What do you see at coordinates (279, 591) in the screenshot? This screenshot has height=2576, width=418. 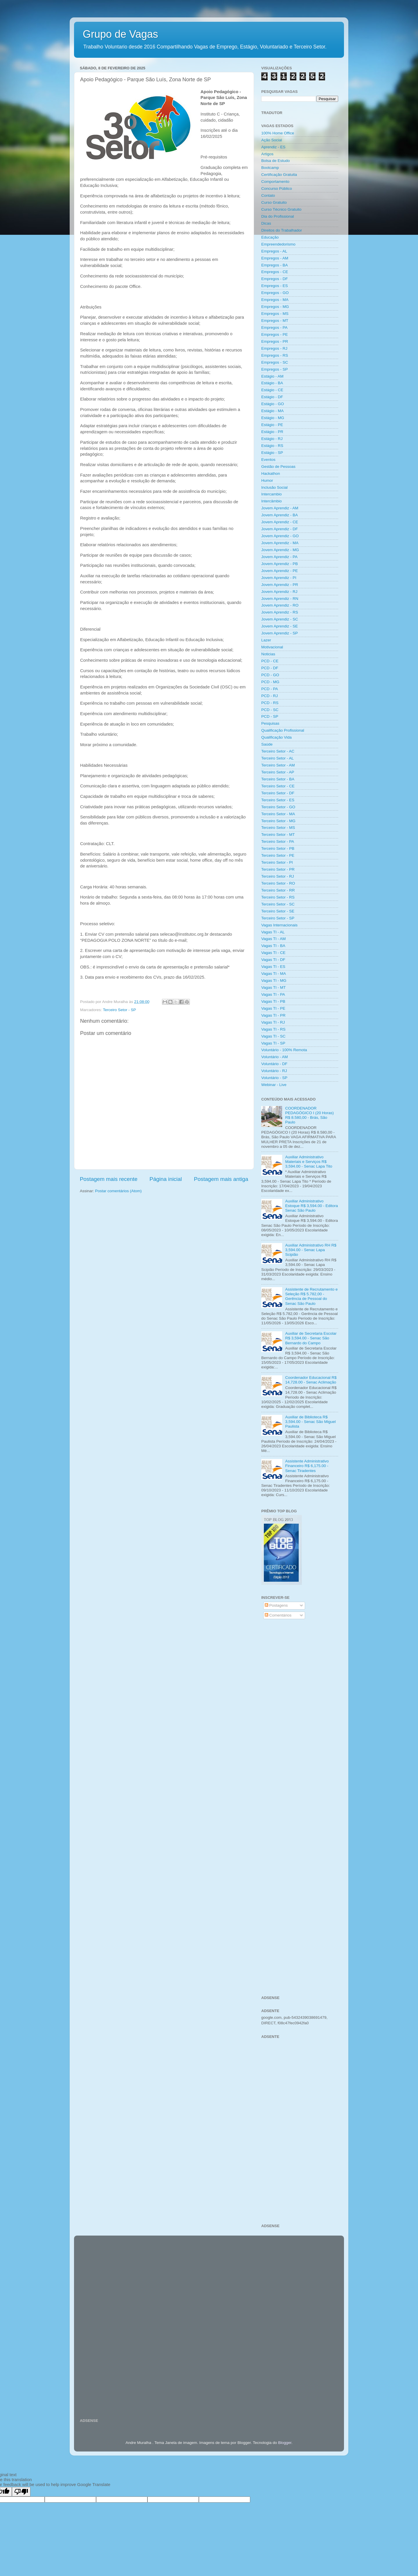 I see `Jovem Aprendiz - RJ` at bounding box center [279, 591].